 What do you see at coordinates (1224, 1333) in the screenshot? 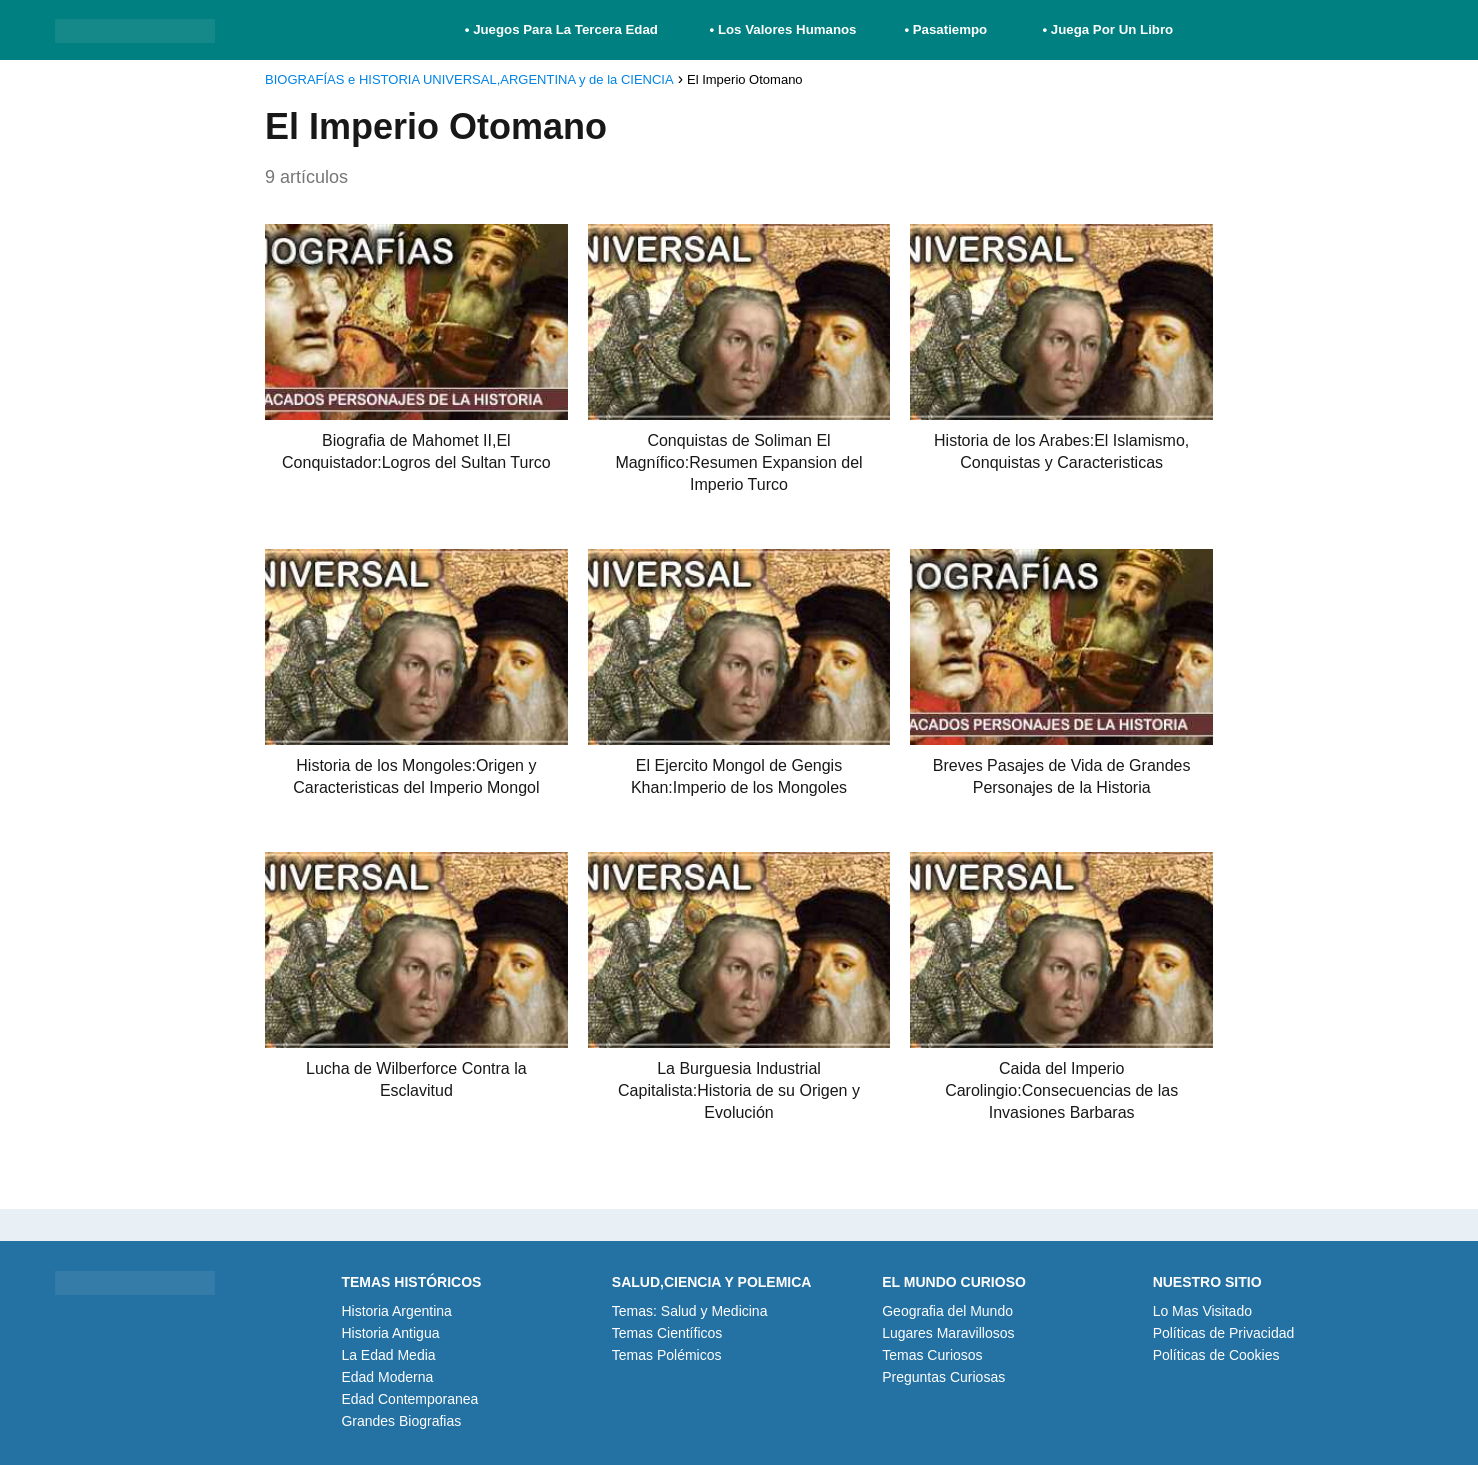
I see `Políticas de Privacidad` at bounding box center [1224, 1333].